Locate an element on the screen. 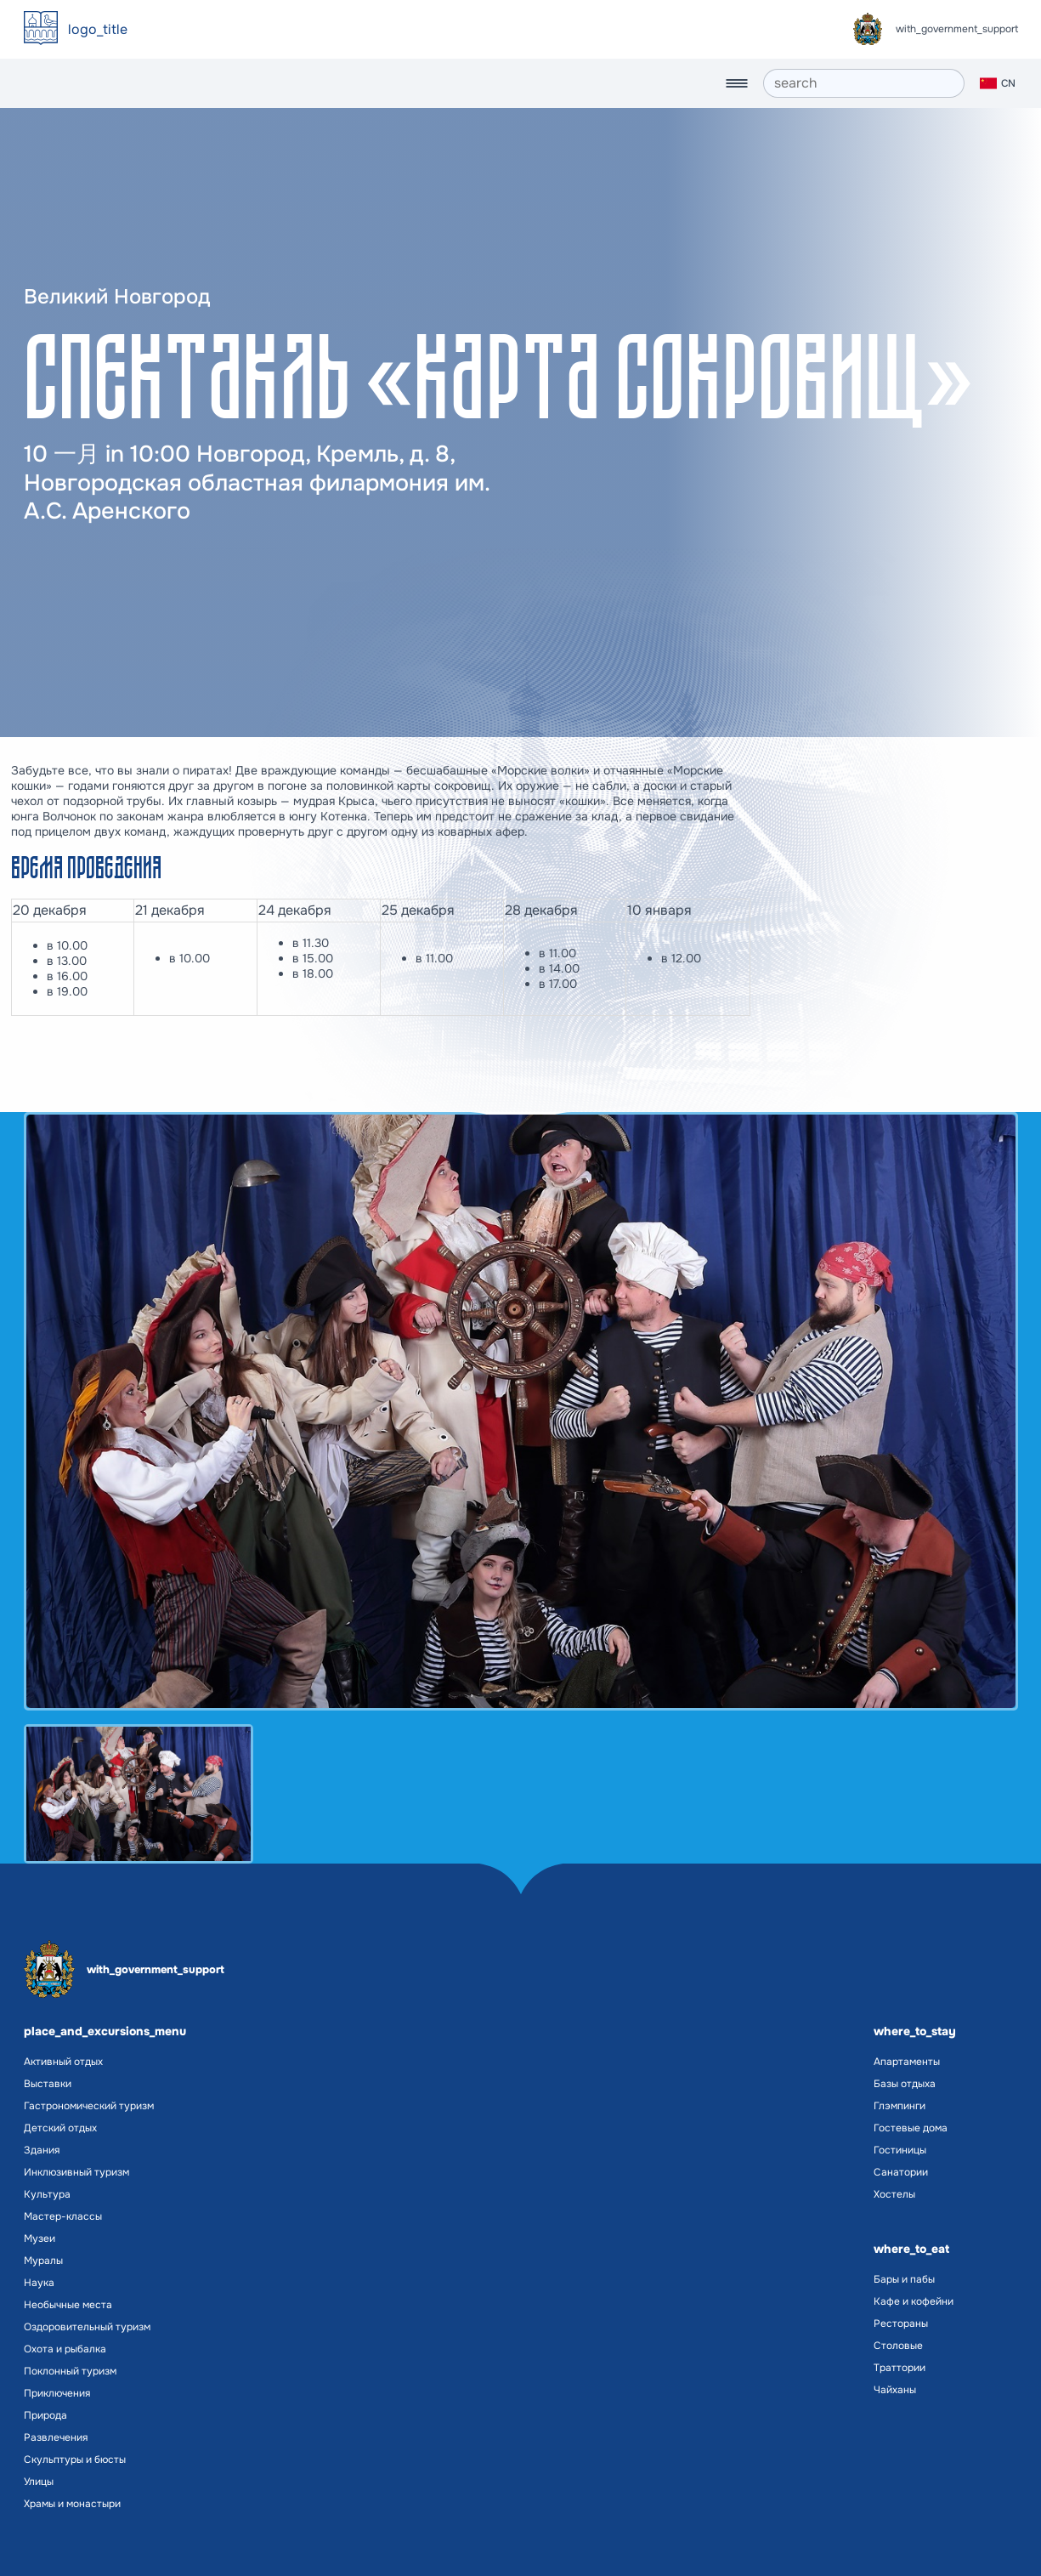 The width and height of the screenshot is (1041, 2576). Траттории is located at coordinates (899, 2368).